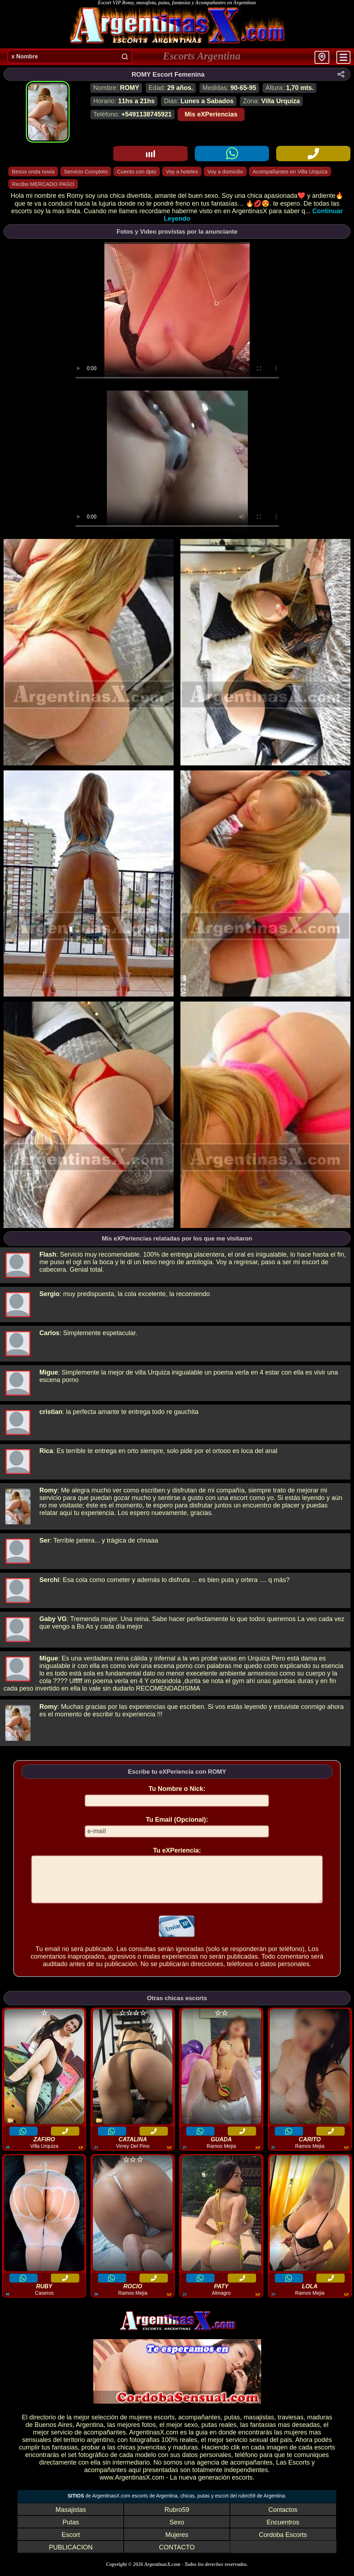 Image resolution: width=354 pixels, height=2576 pixels. Describe the element at coordinates (176, 2556) in the screenshot. I see `CONTACTO` at that location.